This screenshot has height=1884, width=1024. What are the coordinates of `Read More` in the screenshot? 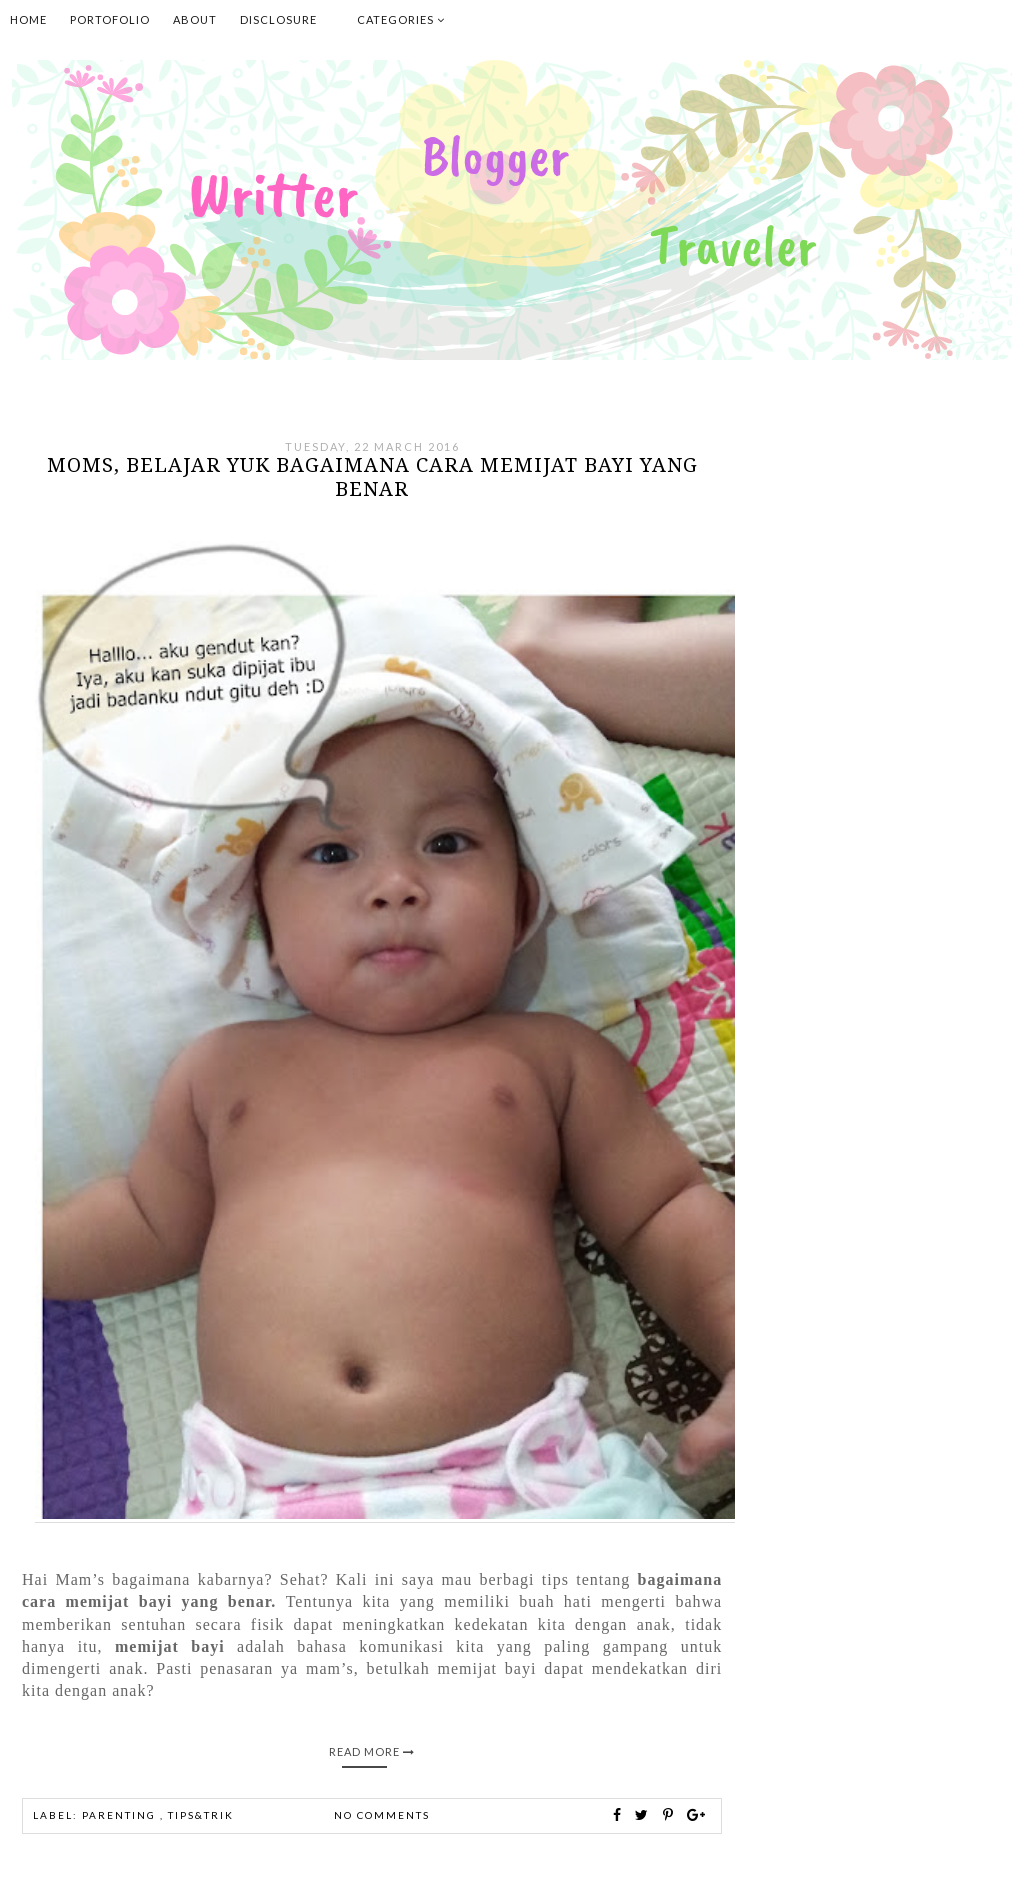 It's located at (372, 1751).